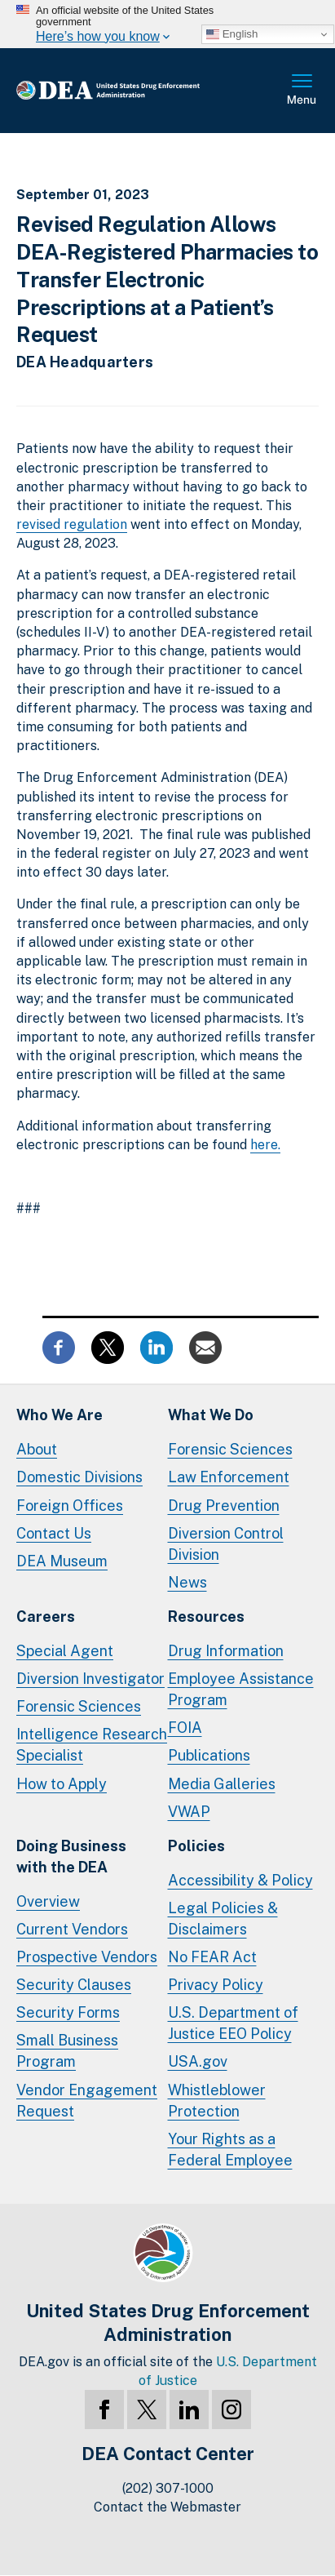  What do you see at coordinates (69, 1505) in the screenshot?
I see `Foreign Offices` at bounding box center [69, 1505].